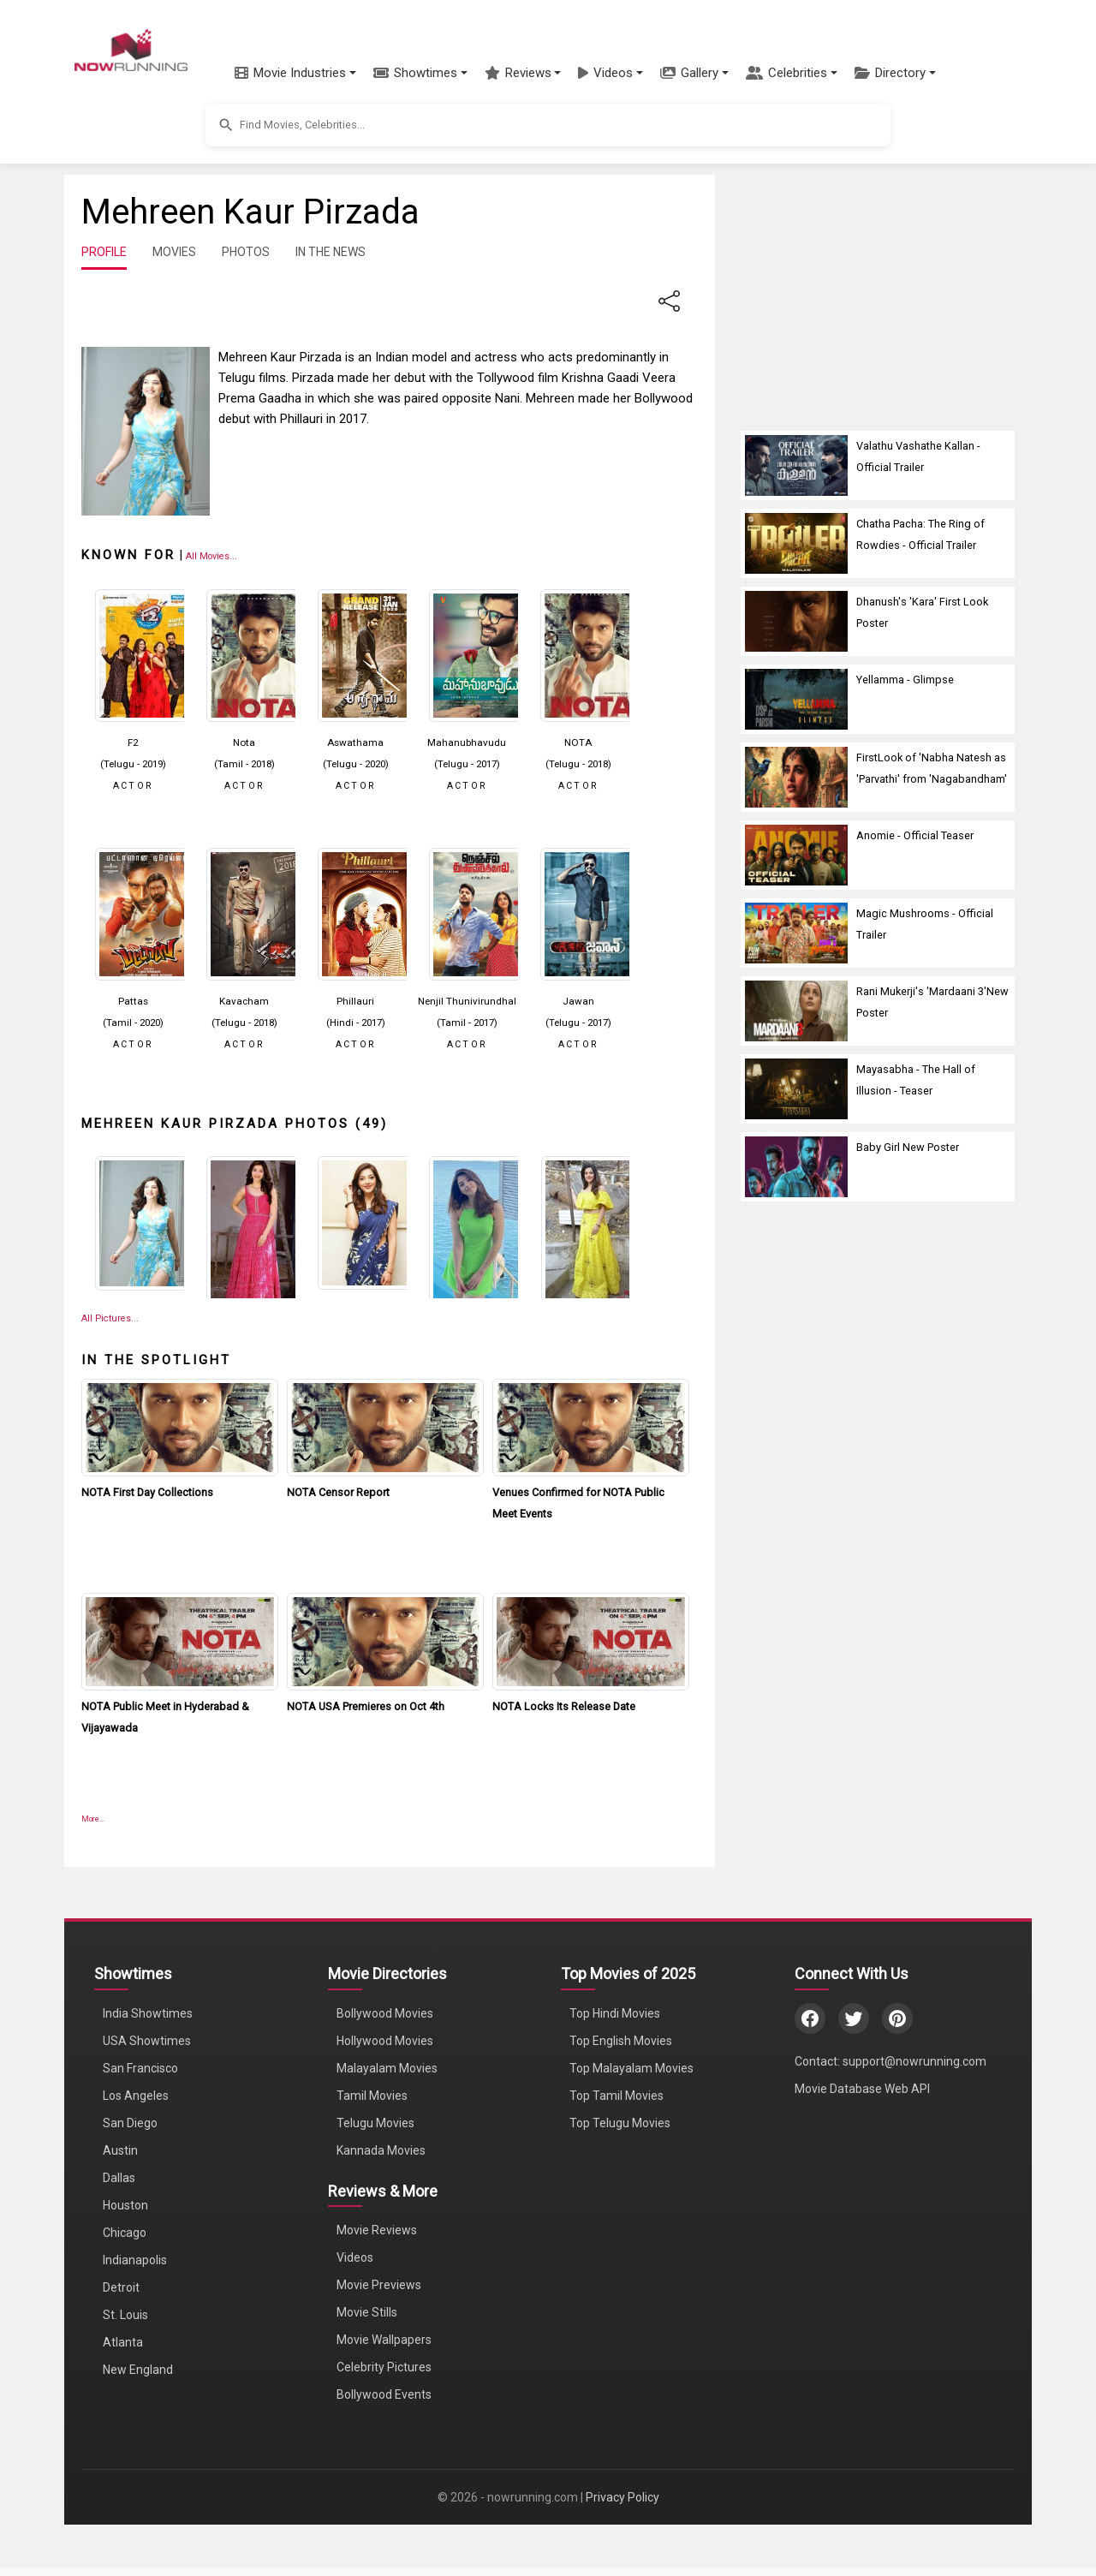 The width and height of the screenshot is (1096, 2576). What do you see at coordinates (125, 2315) in the screenshot?
I see `St. Louis` at bounding box center [125, 2315].